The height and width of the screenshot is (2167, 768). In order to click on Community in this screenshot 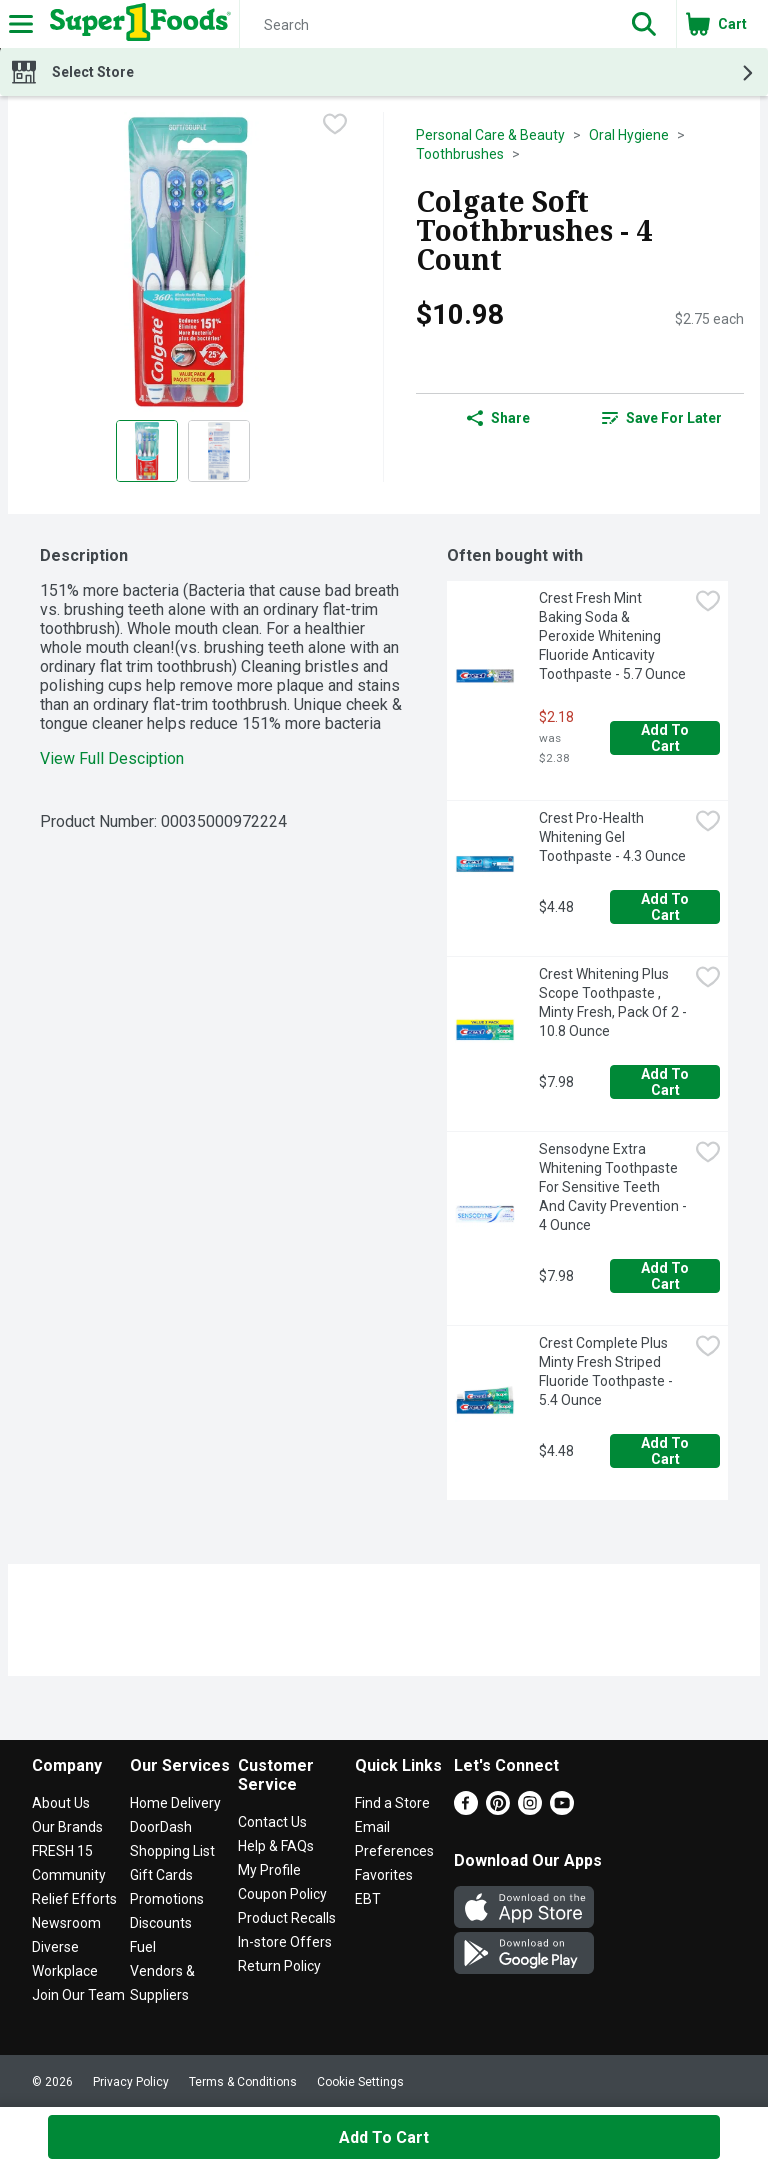, I will do `click(69, 1875)`.